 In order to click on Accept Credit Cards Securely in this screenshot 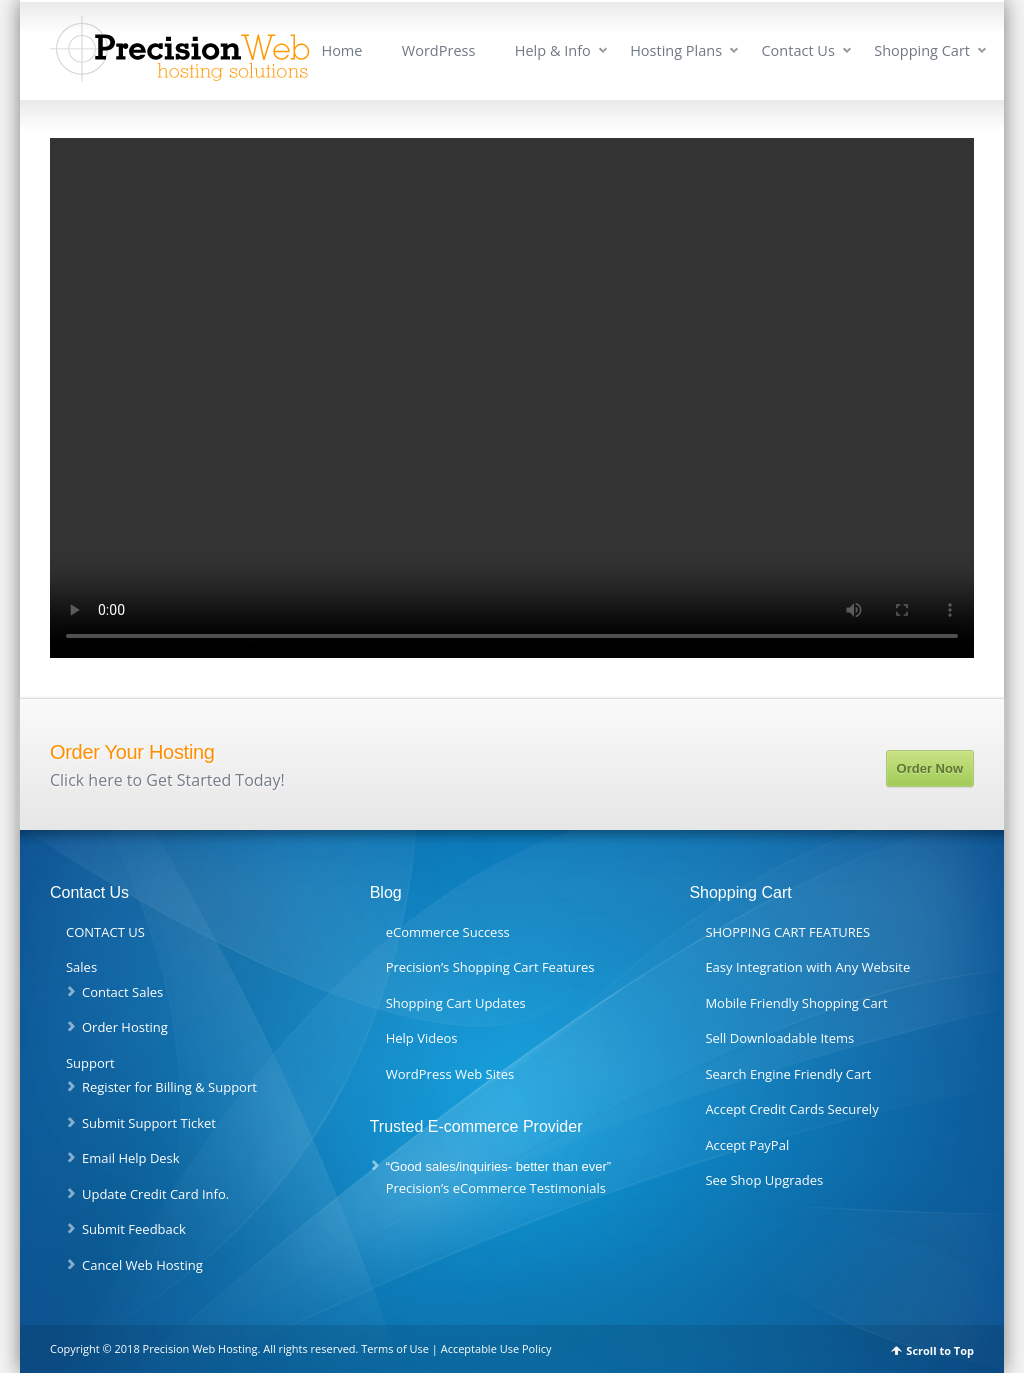, I will do `click(791, 1109)`.